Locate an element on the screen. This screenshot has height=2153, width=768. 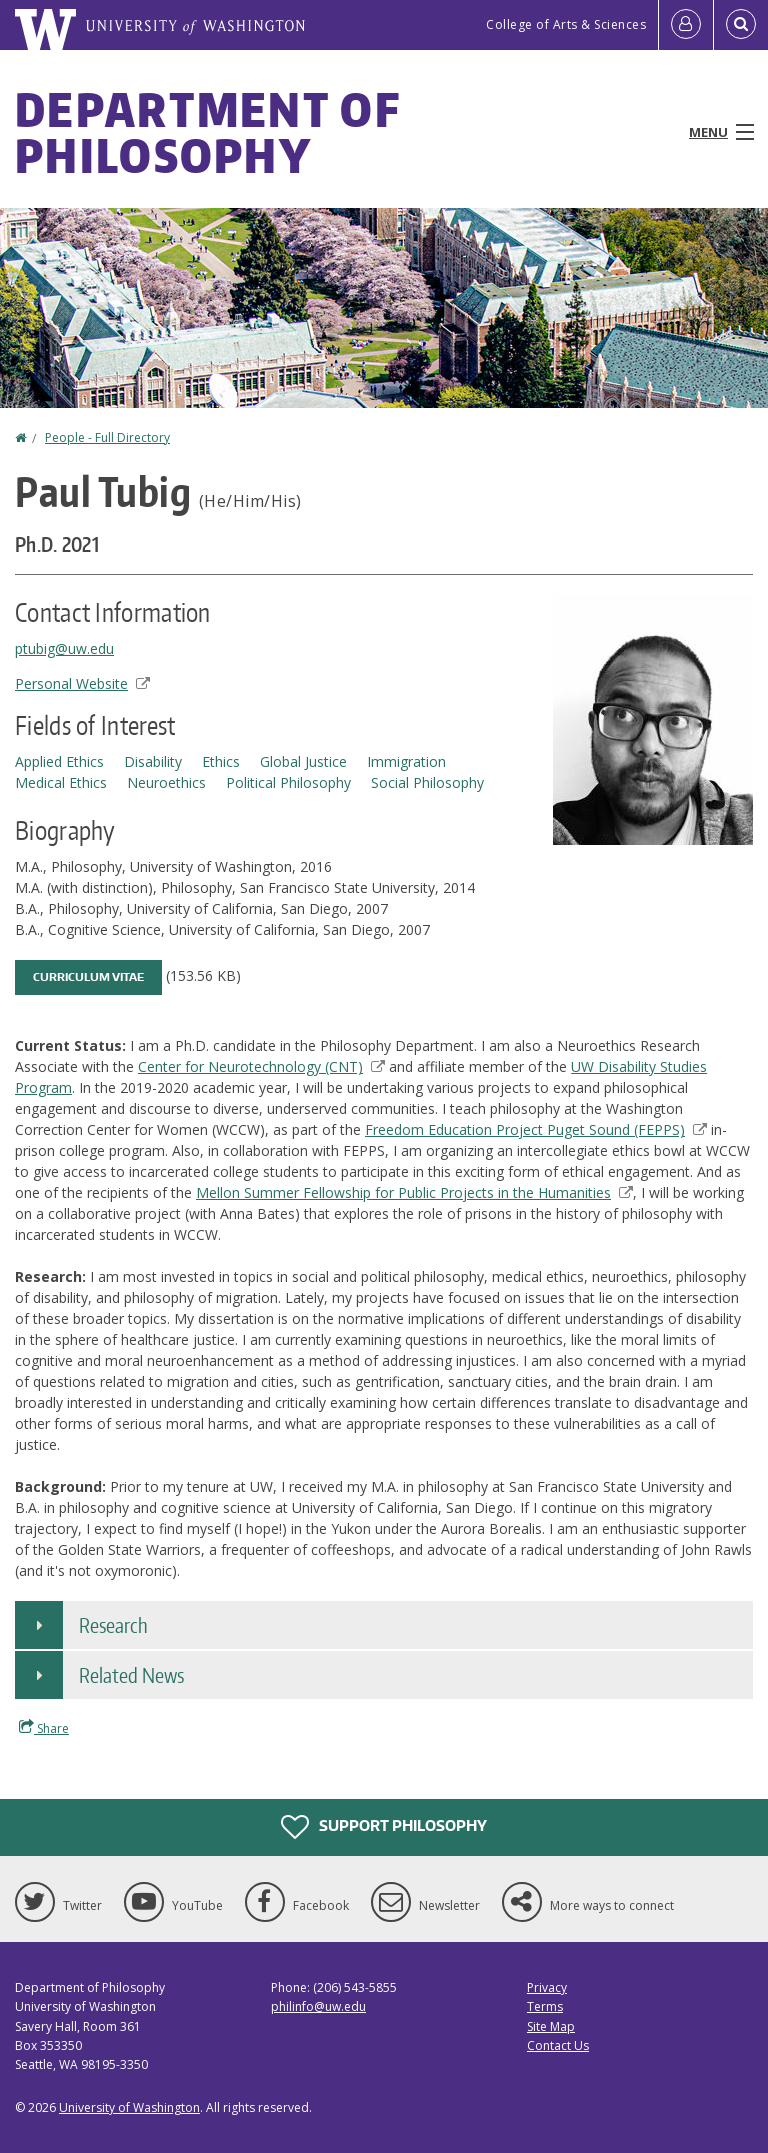
Related News [button] is located at coordinates (131, 1675).